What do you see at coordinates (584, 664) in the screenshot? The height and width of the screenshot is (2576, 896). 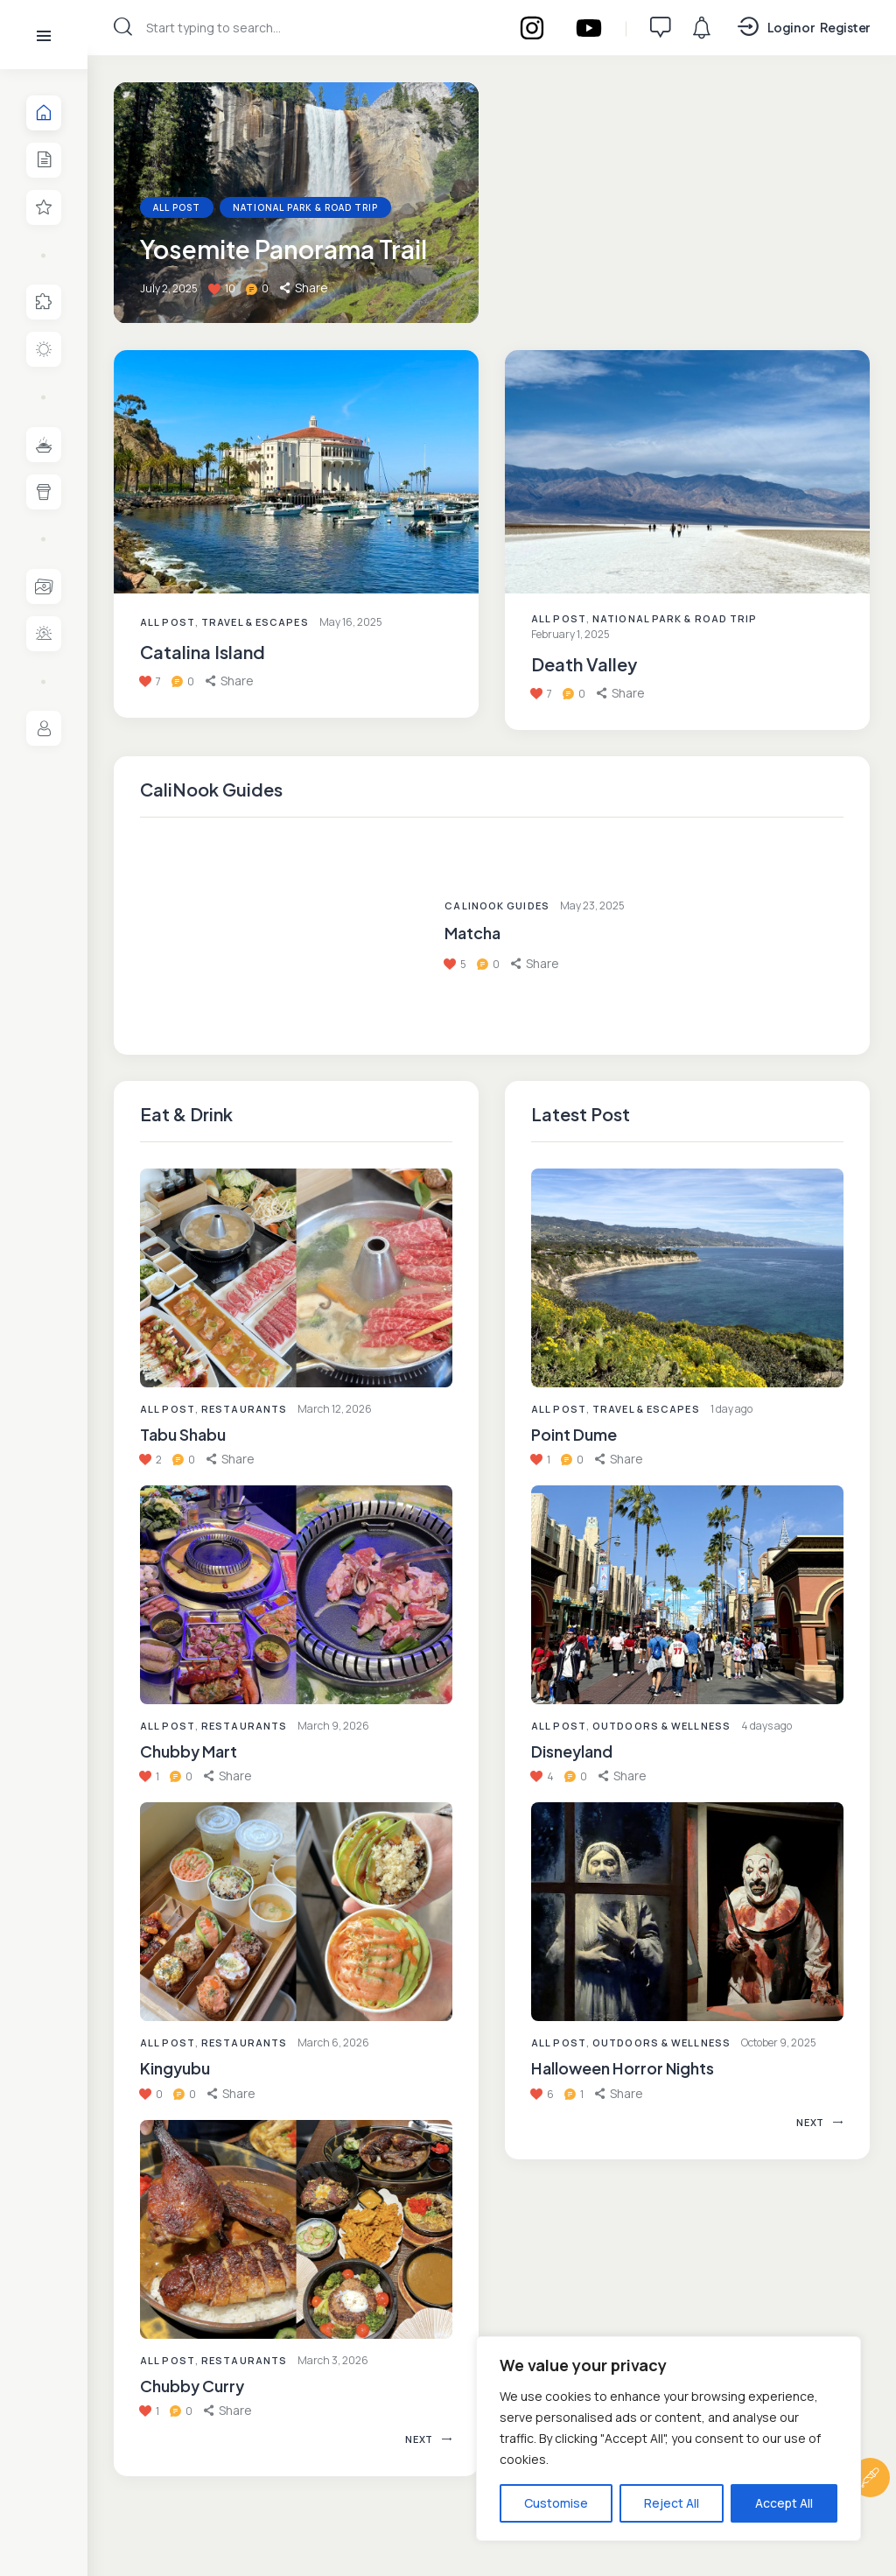 I see `Death Valley` at bounding box center [584, 664].